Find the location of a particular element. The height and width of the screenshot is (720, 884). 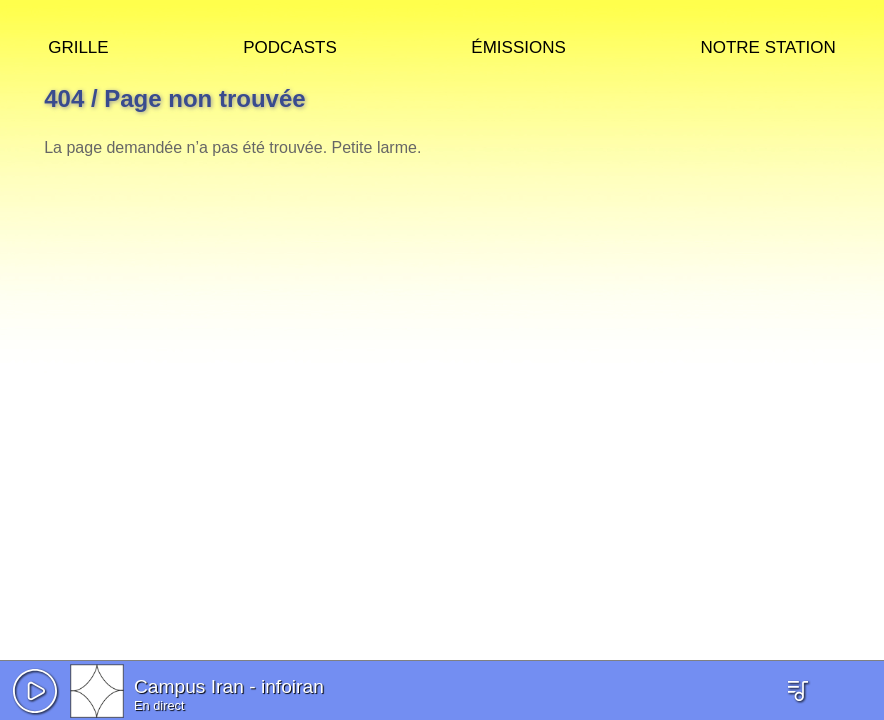

infoiran is located at coordinates (292, 686).